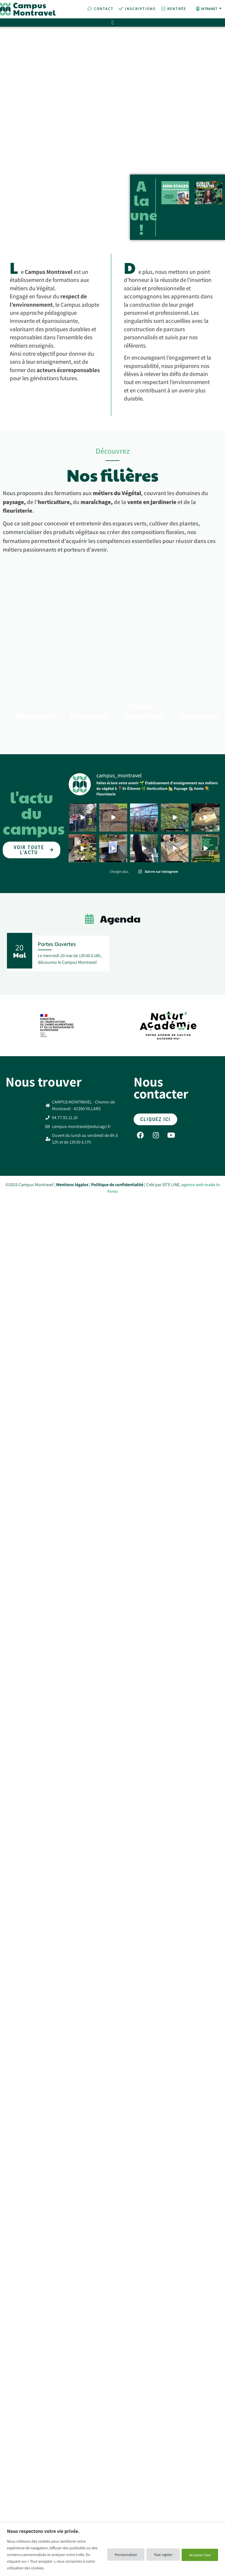 The width and height of the screenshot is (225, 2576). Describe the element at coordinates (112, 22) in the screenshot. I see `[Permuter le menu]` at that location.